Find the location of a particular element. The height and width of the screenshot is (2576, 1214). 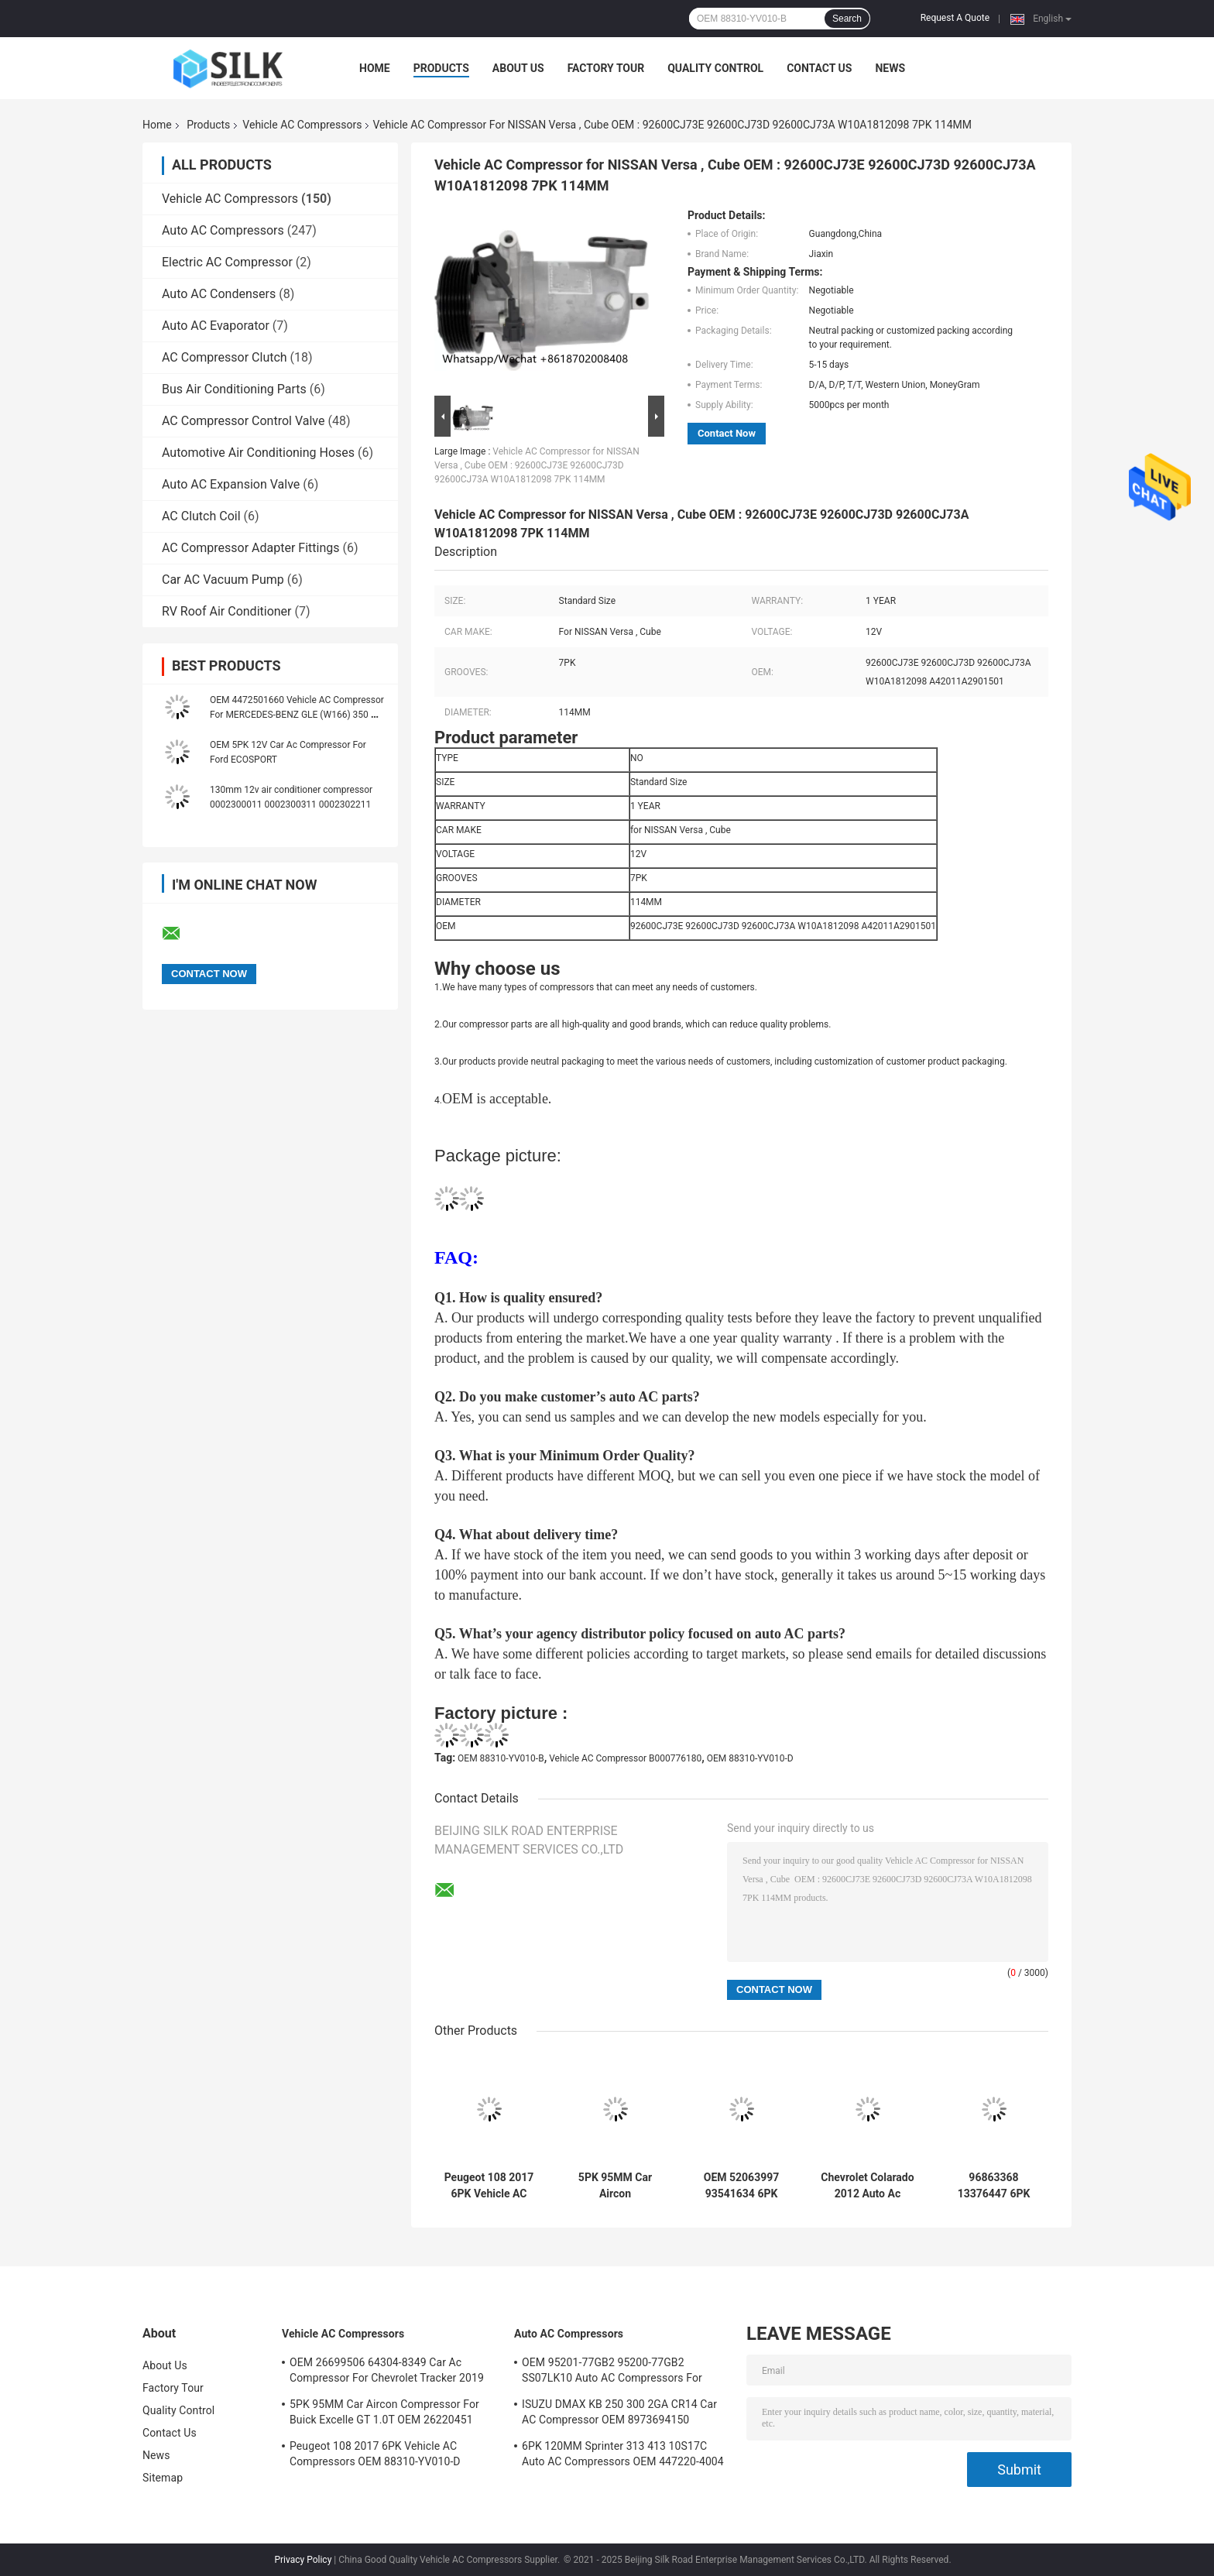

ISUZU DMAX KB 250 300 2GA CR14 Car AC Compressor OEM 8973694150 A4201178A5000 is located at coordinates (619, 2414).